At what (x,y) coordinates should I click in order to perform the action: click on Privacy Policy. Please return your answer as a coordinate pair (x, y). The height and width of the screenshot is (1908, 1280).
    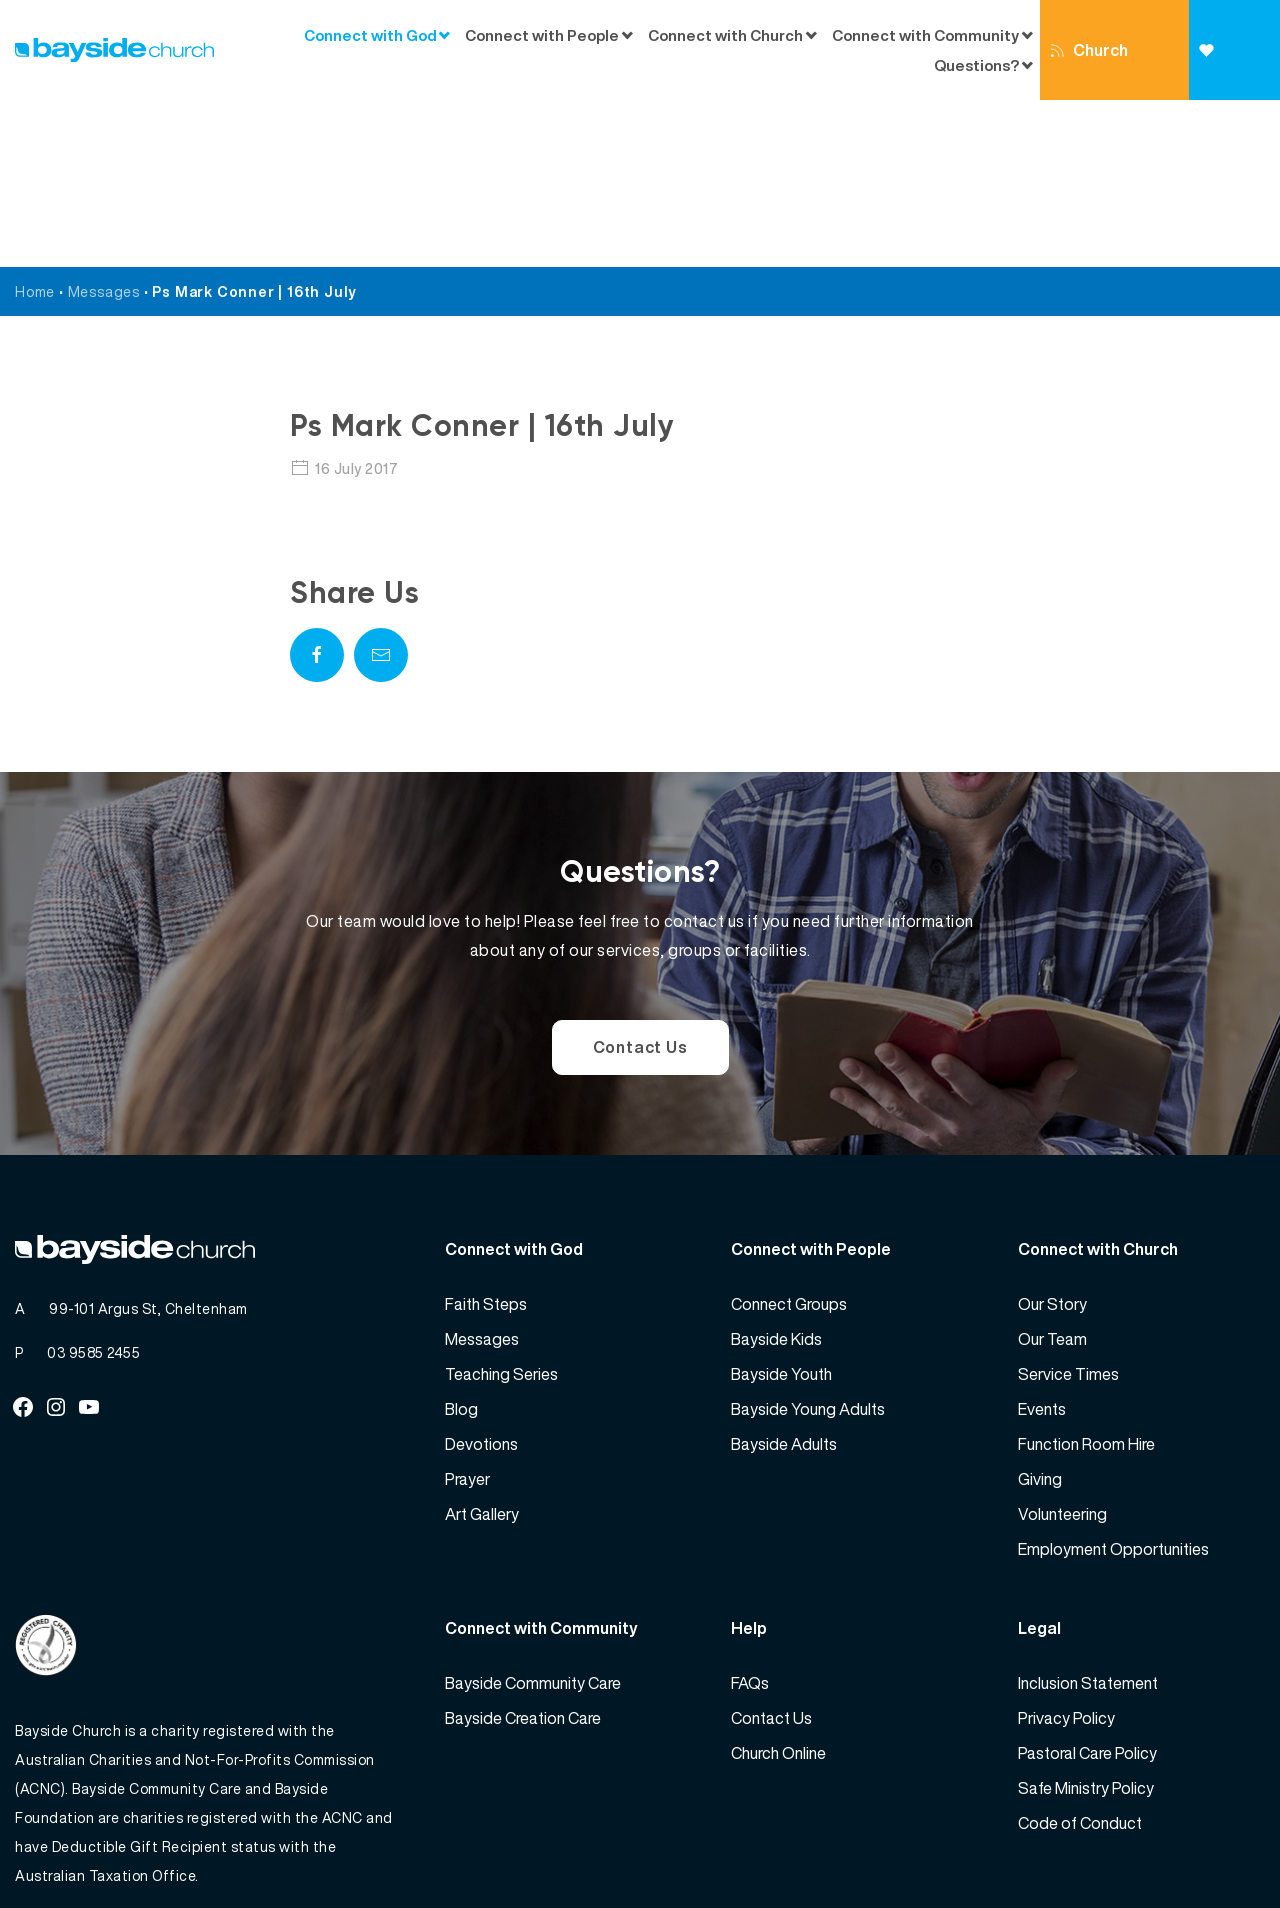
    Looking at the image, I should click on (1066, 1551).